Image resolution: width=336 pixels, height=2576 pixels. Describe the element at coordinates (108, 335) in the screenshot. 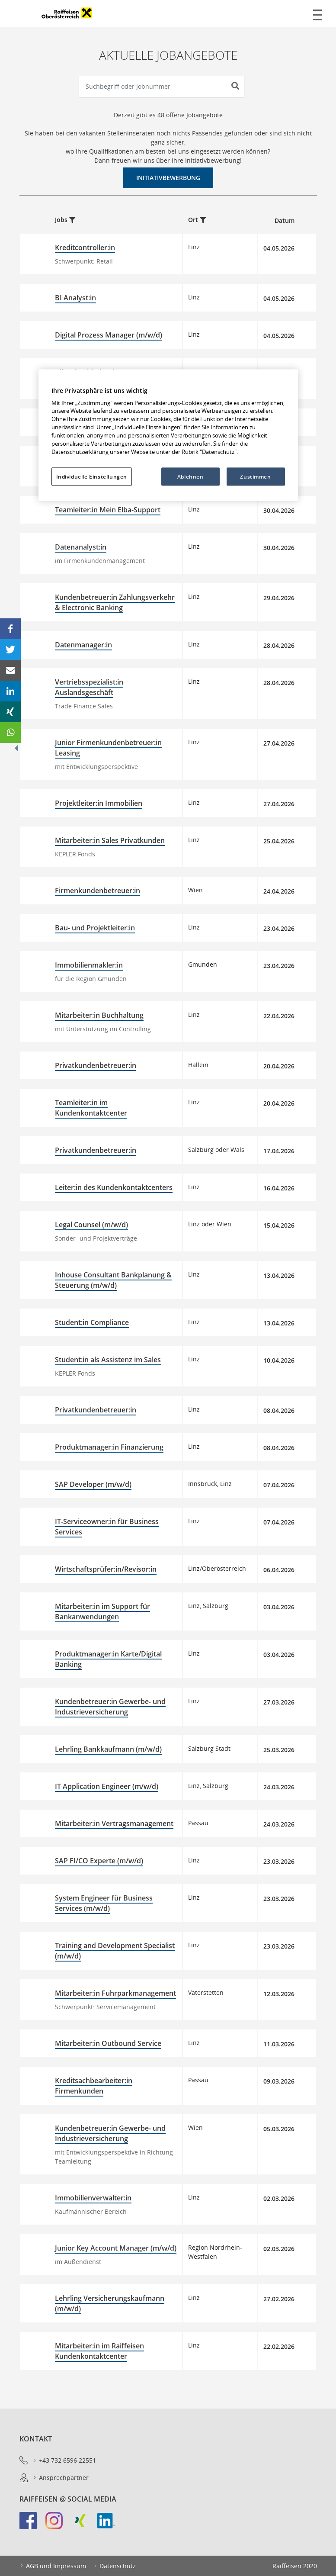

I see `Digital Prozess Manager (m/w/d)` at that location.